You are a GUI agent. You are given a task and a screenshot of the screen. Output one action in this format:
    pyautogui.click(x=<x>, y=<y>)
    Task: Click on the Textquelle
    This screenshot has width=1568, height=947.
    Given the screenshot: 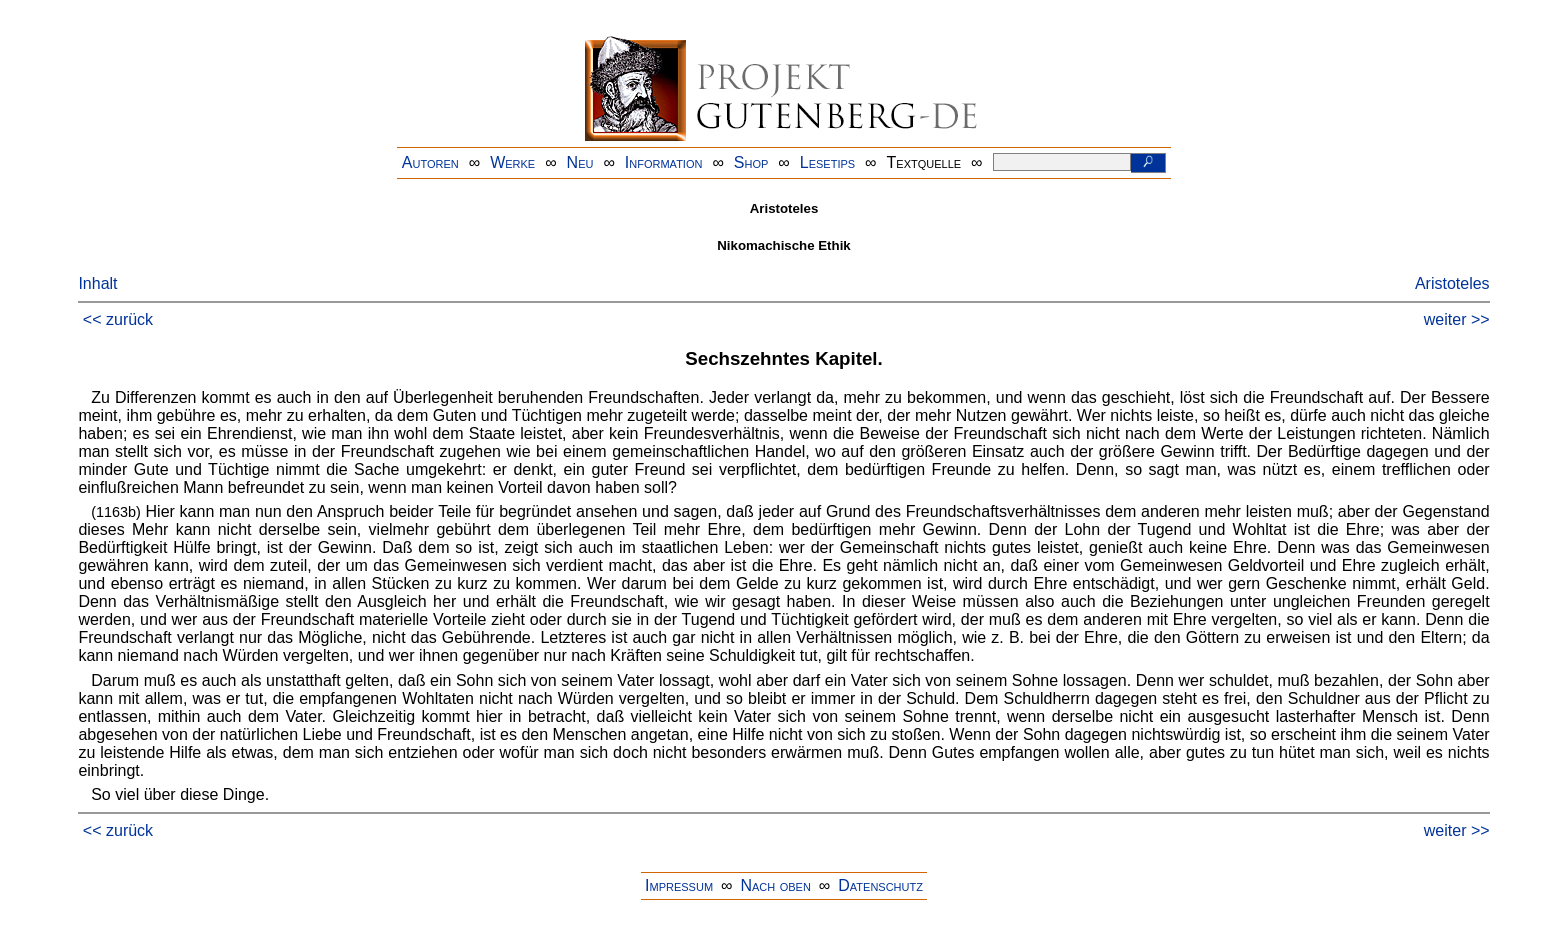 What is the action you would take?
    pyautogui.click(x=924, y=162)
    